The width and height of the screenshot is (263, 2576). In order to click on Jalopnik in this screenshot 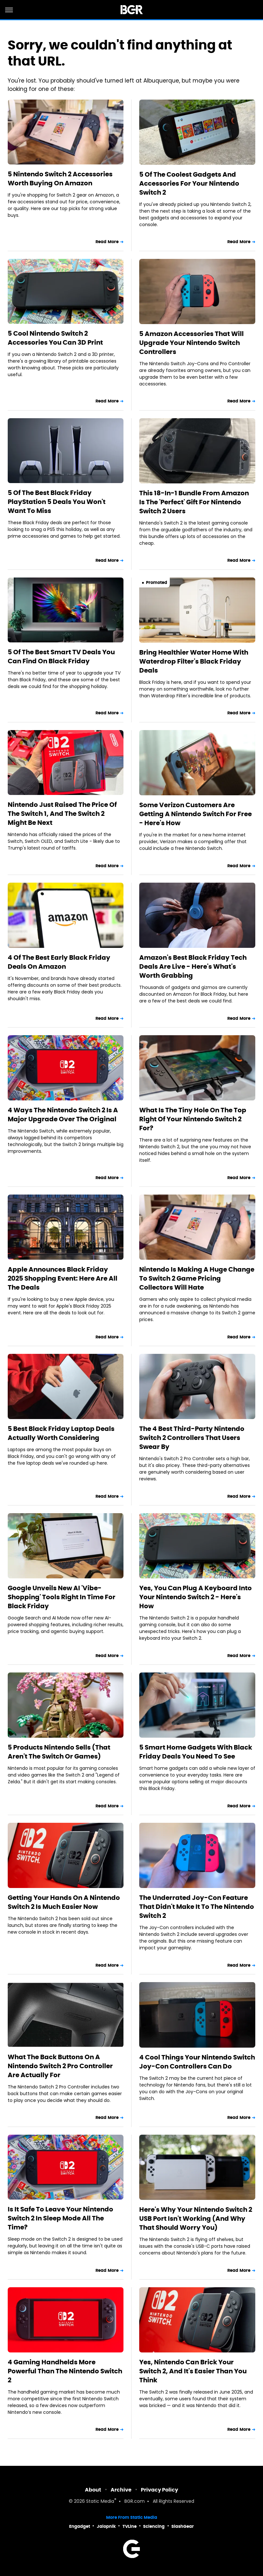, I will do `click(106, 2526)`.